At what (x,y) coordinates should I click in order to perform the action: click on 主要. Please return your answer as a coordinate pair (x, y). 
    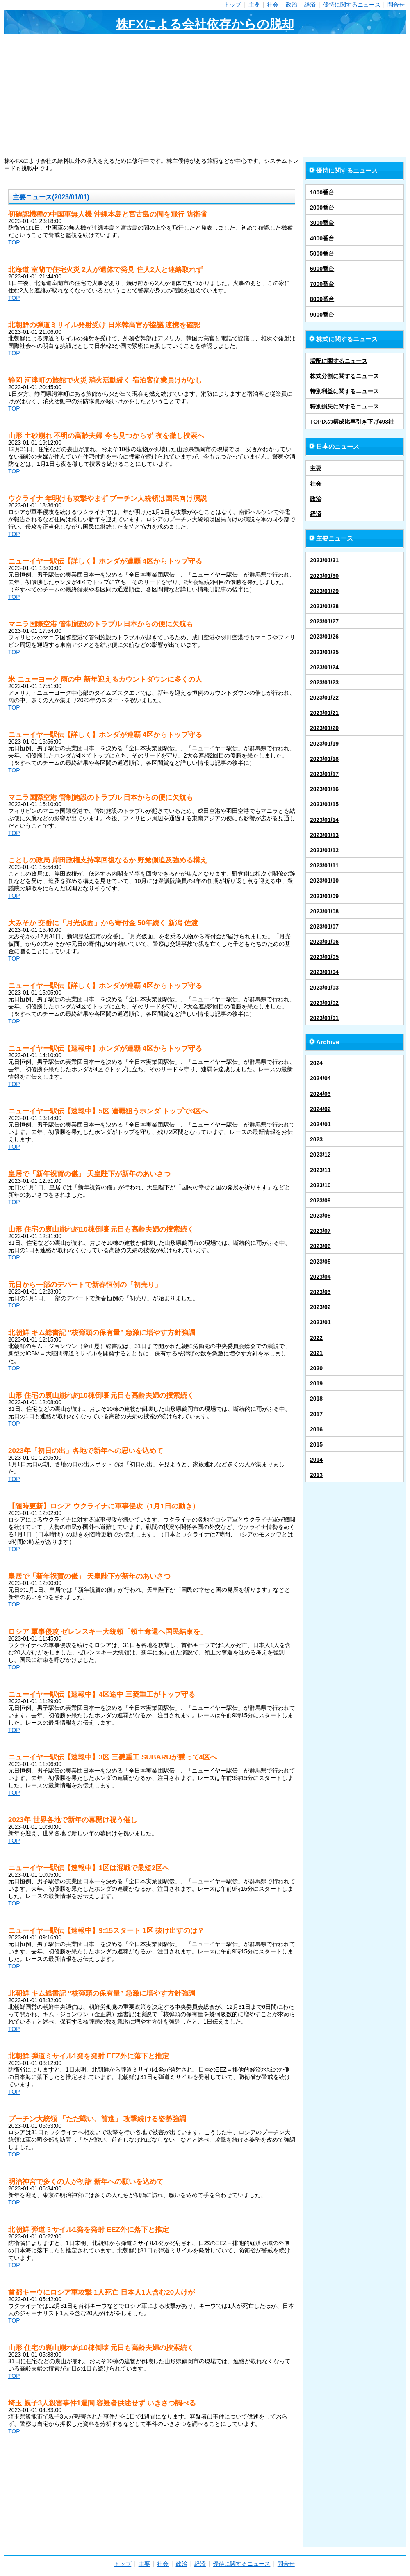
    Looking at the image, I should click on (254, 4).